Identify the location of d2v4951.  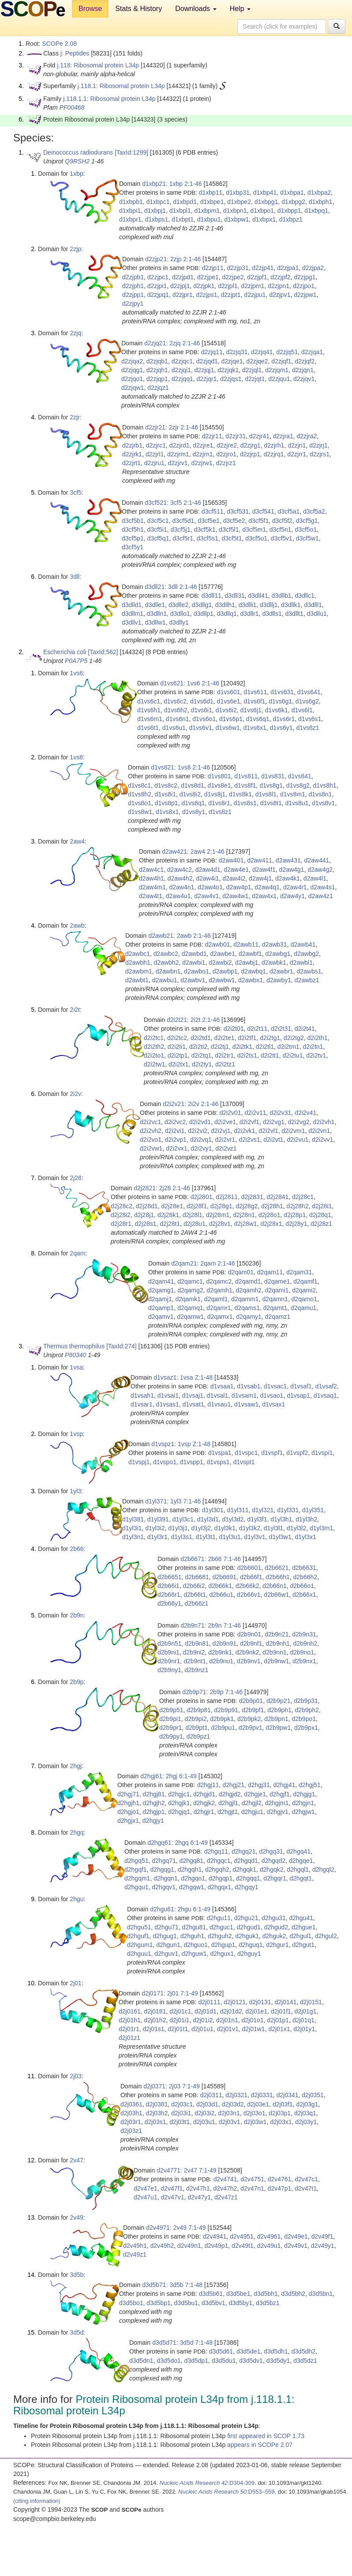
(242, 2236).